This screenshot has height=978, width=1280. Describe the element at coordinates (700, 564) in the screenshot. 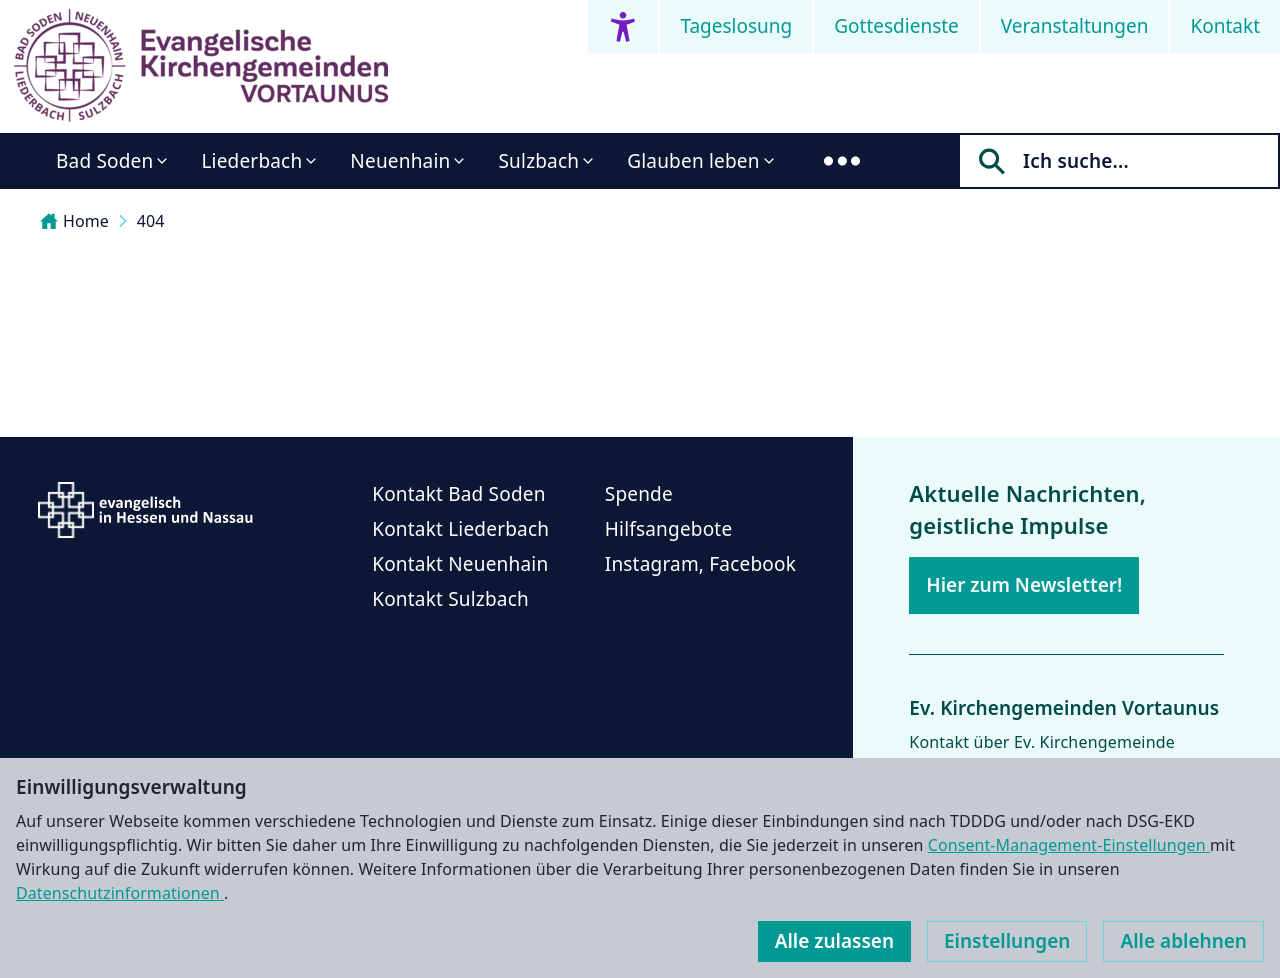

I see `Instagram, Facebook` at that location.